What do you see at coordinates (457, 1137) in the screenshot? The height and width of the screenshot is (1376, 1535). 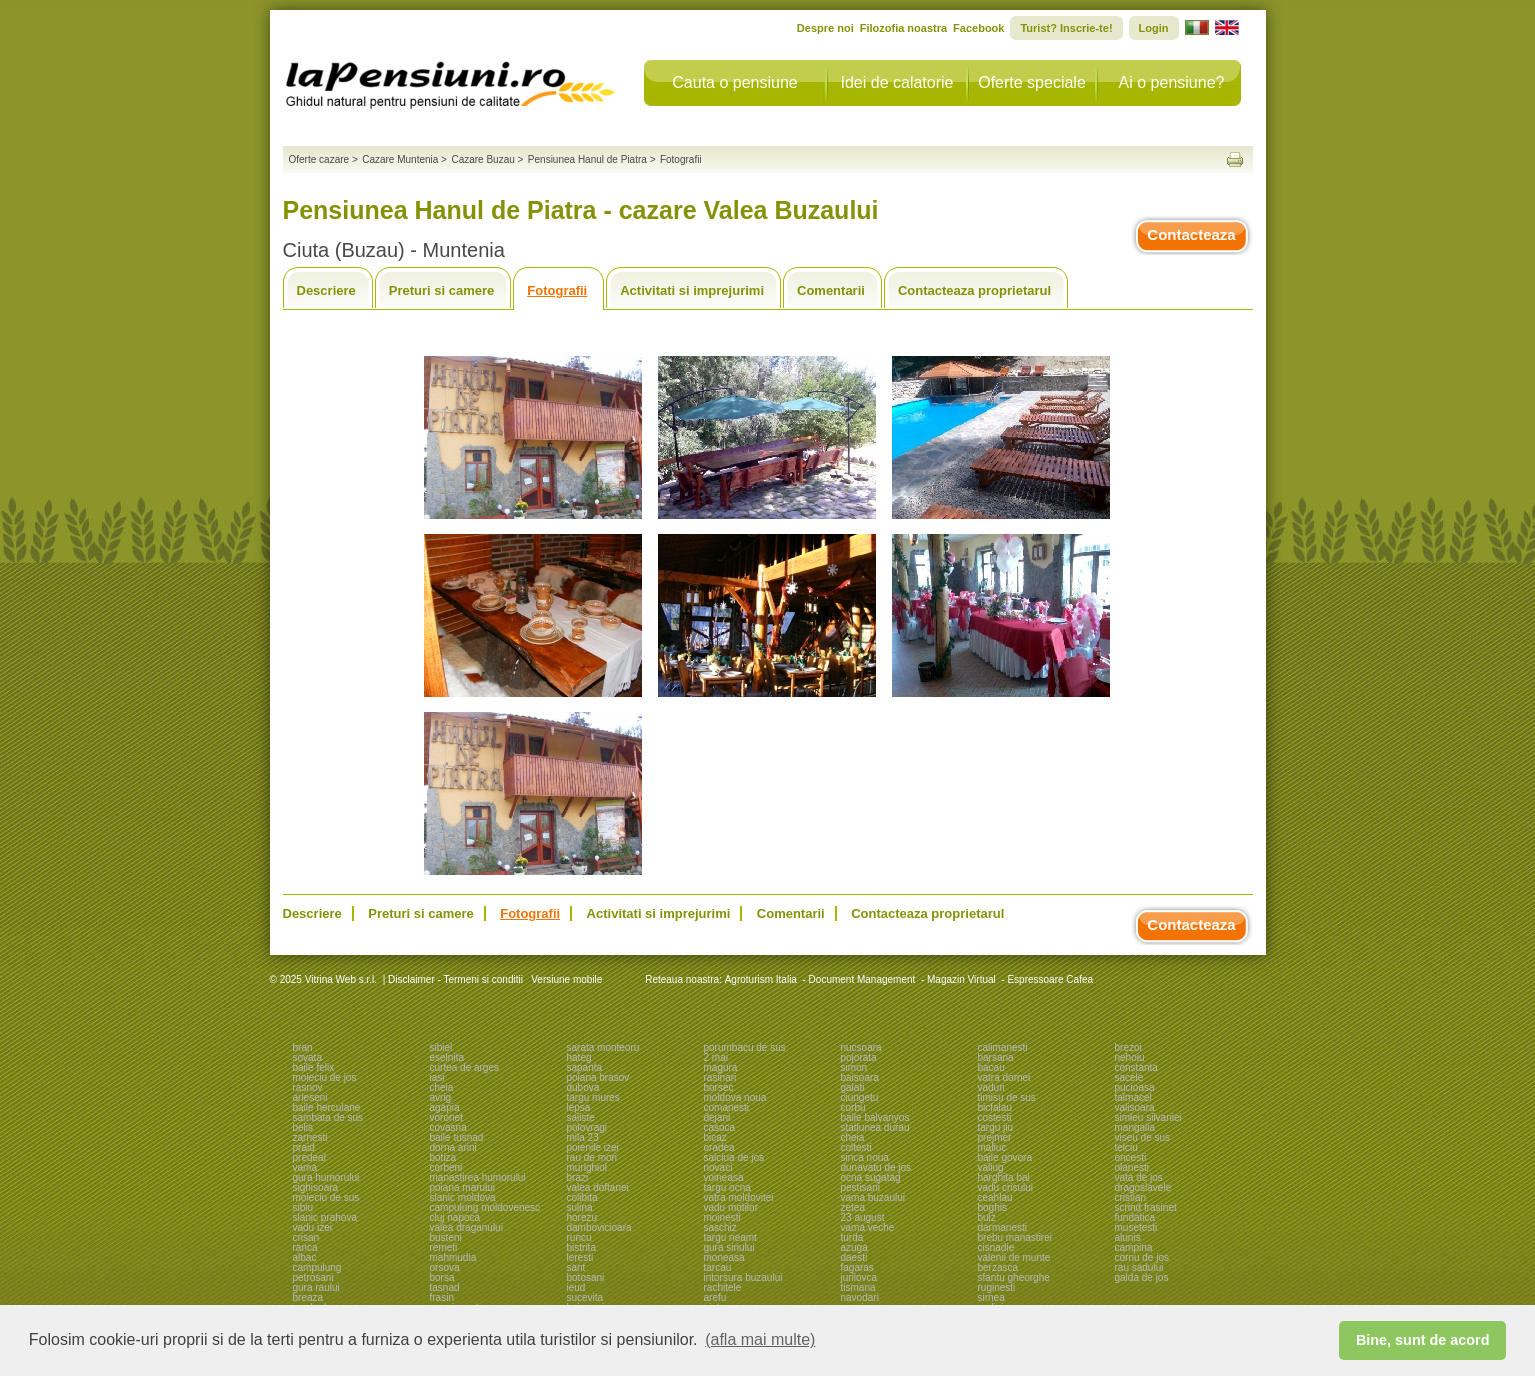 I see `baile tusnad` at bounding box center [457, 1137].